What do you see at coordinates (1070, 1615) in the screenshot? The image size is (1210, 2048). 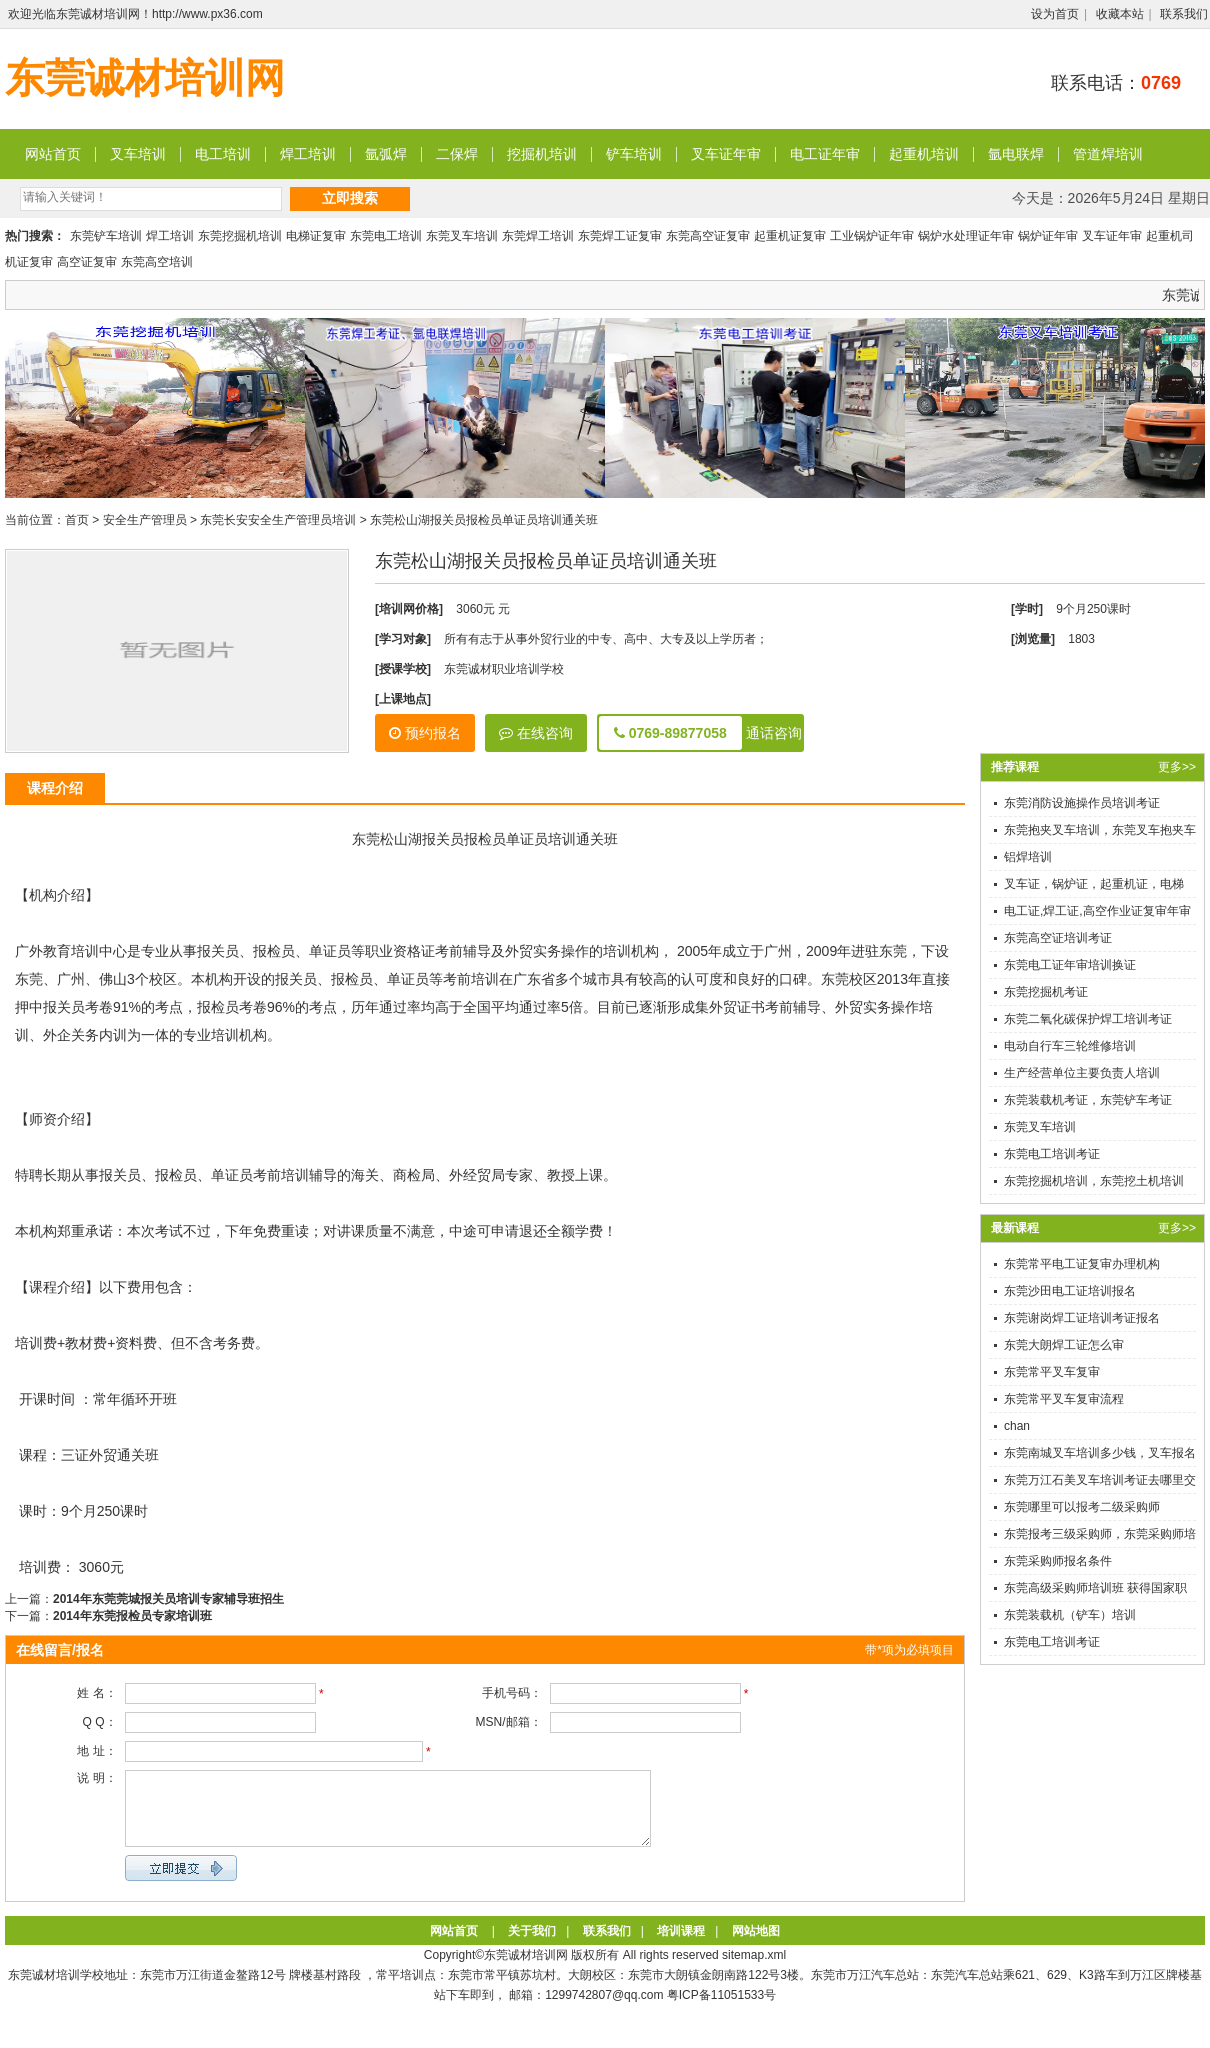 I see `东莞装载机（铲车）培训` at bounding box center [1070, 1615].